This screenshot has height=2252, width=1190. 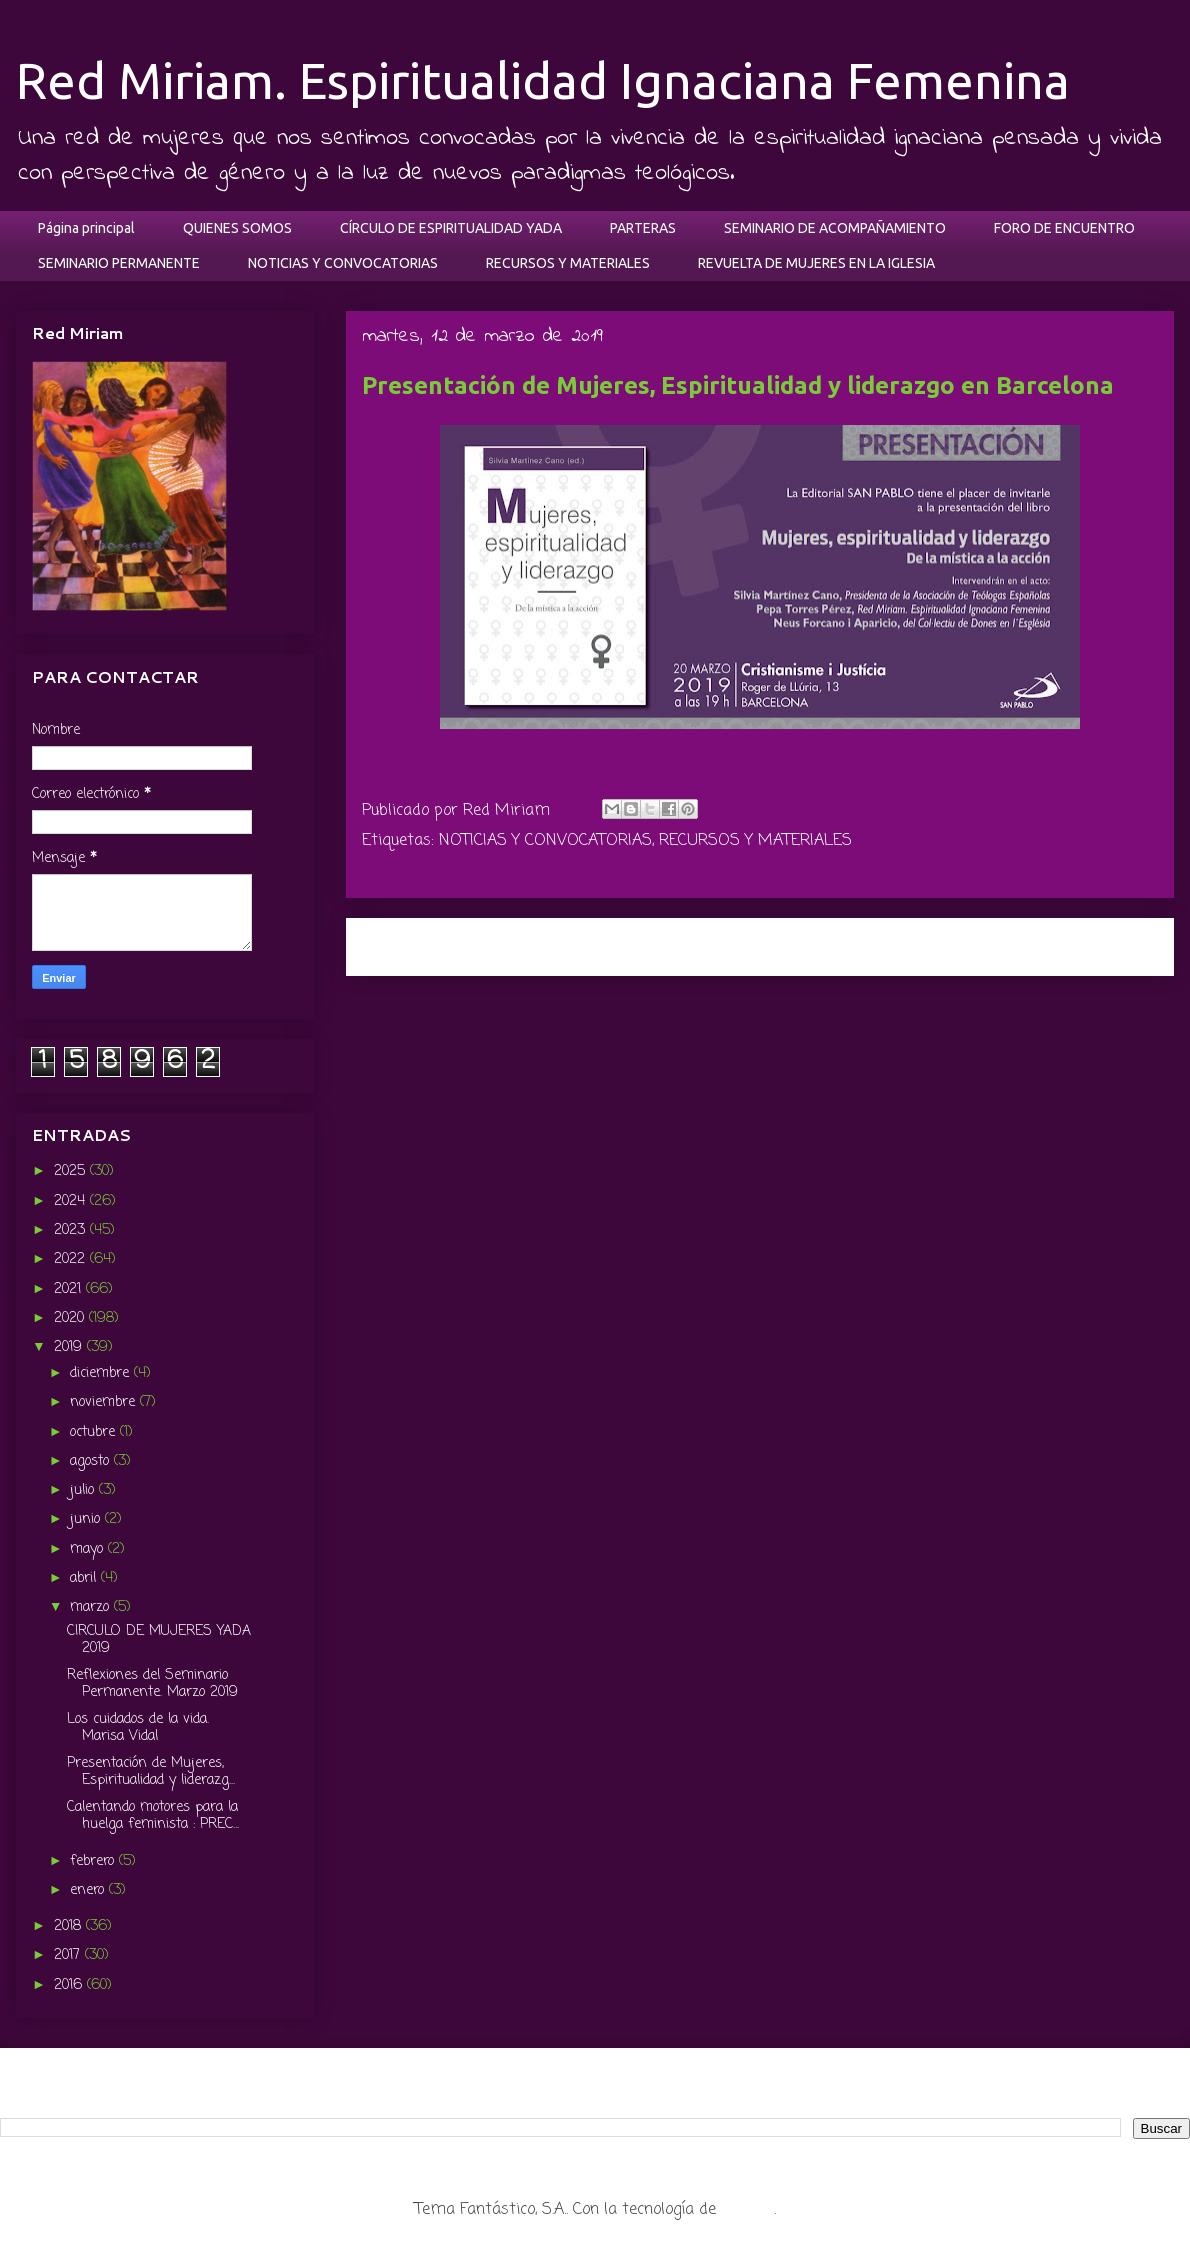 What do you see at coordinates (85, 1578) in the screenshot?
I see `abril` at bounding box center [85, 1578].